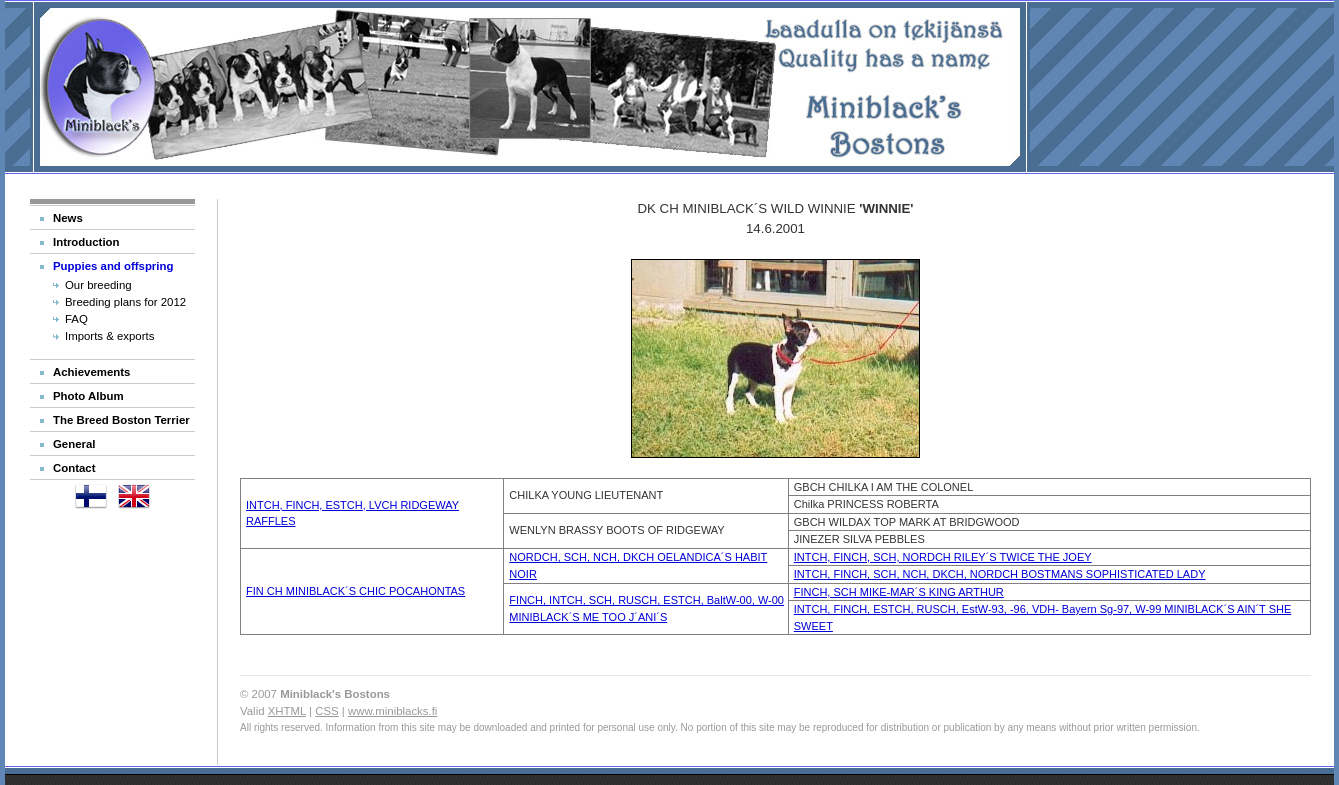 The height and width of the screenshot is (785, 1339). What do you see at coordinates (109, 336) in the screenshot?
I see `Imports & exports` at bounding box center [109, 336].